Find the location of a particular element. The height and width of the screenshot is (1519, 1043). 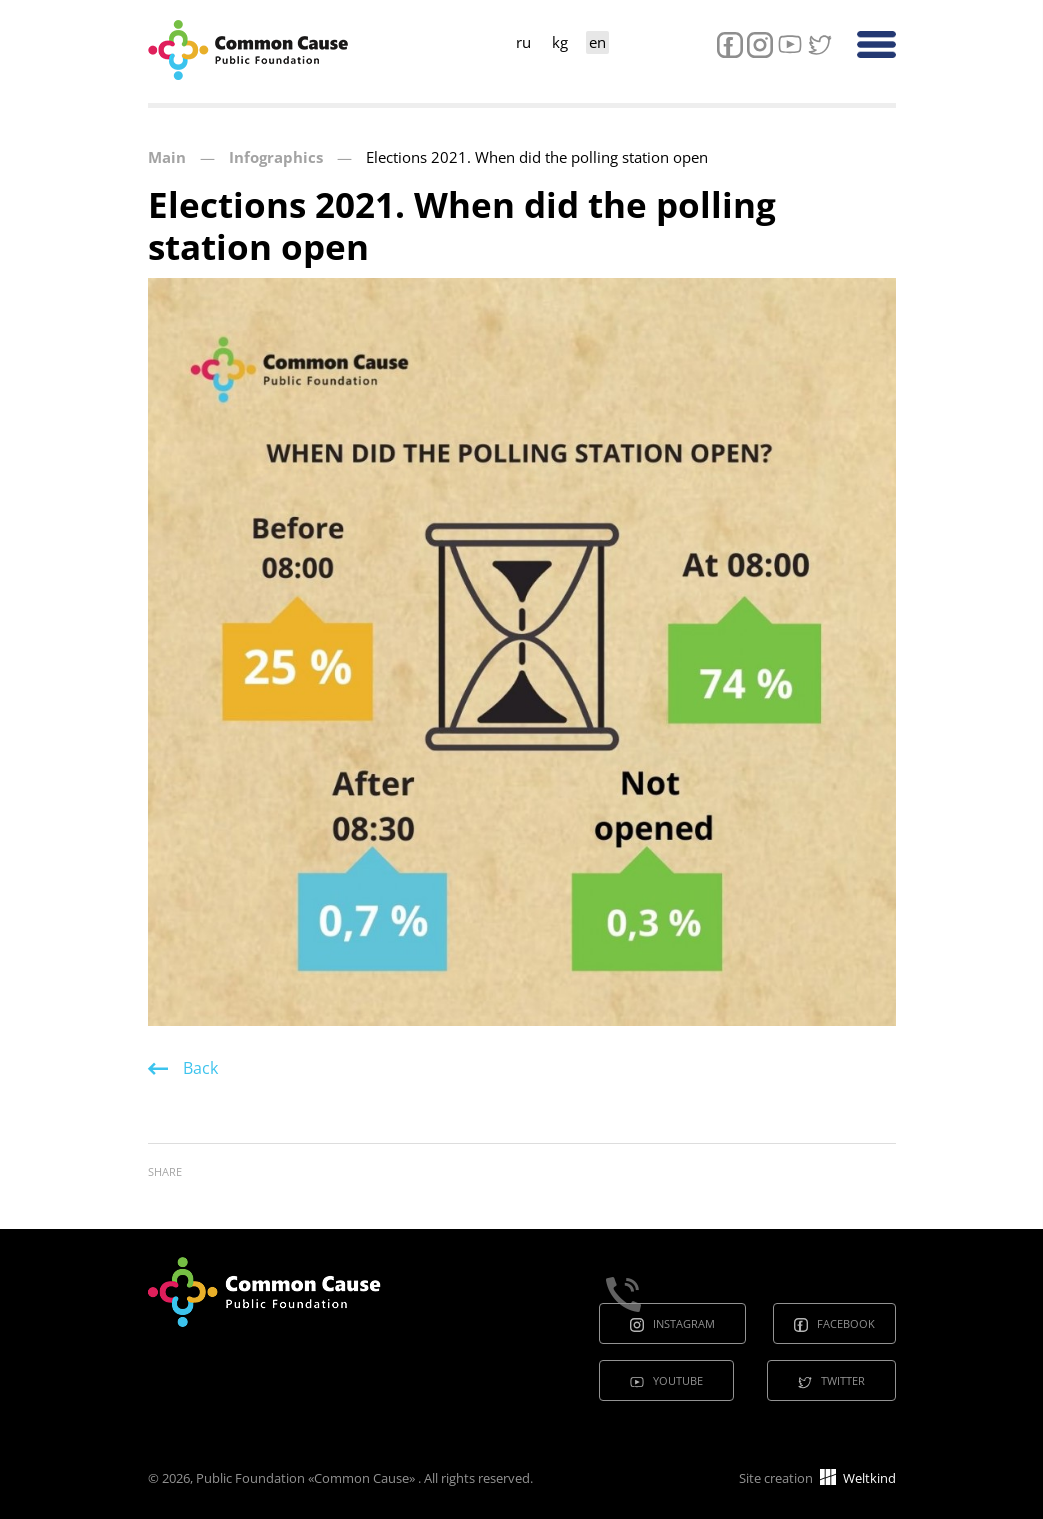

en is located at coordinates (597, 42).